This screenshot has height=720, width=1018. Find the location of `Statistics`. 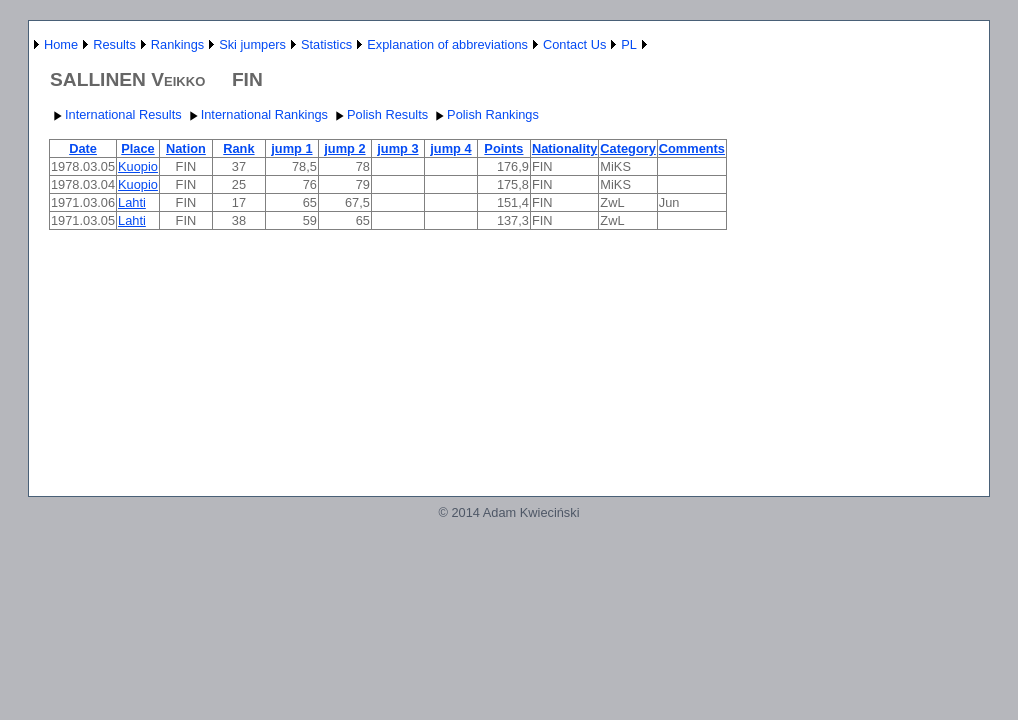

Statistics is located at coordinates (326, 44).